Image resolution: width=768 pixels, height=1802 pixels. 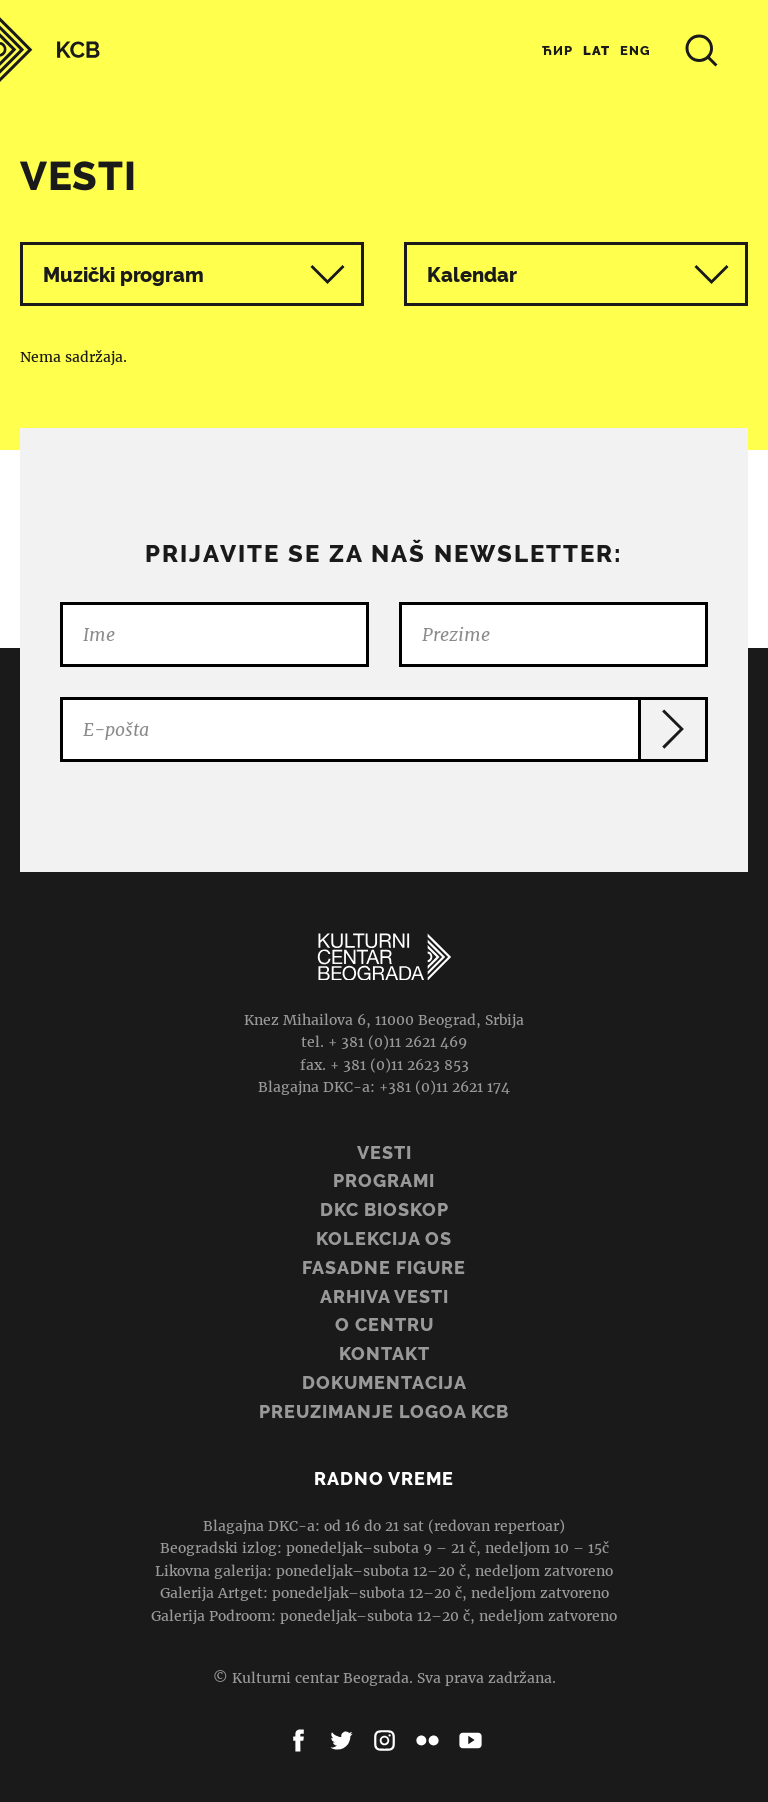 What do you see at coordinates (384, 1209) in the screenshot?
I see `DKC BIOSKOP` at bounding box center [384, 1209].